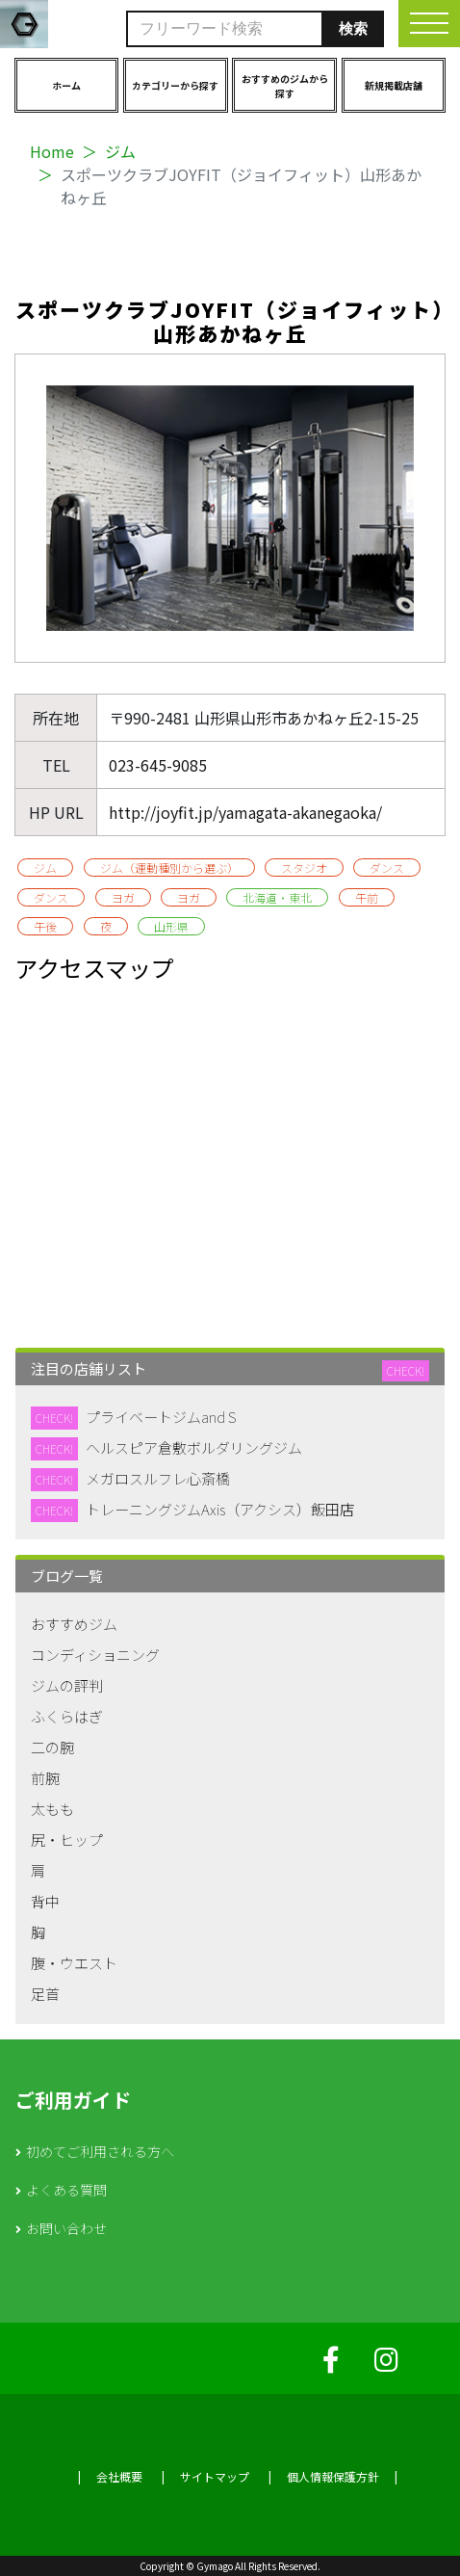  I want to click on 会社概要, so click(119, 2476).